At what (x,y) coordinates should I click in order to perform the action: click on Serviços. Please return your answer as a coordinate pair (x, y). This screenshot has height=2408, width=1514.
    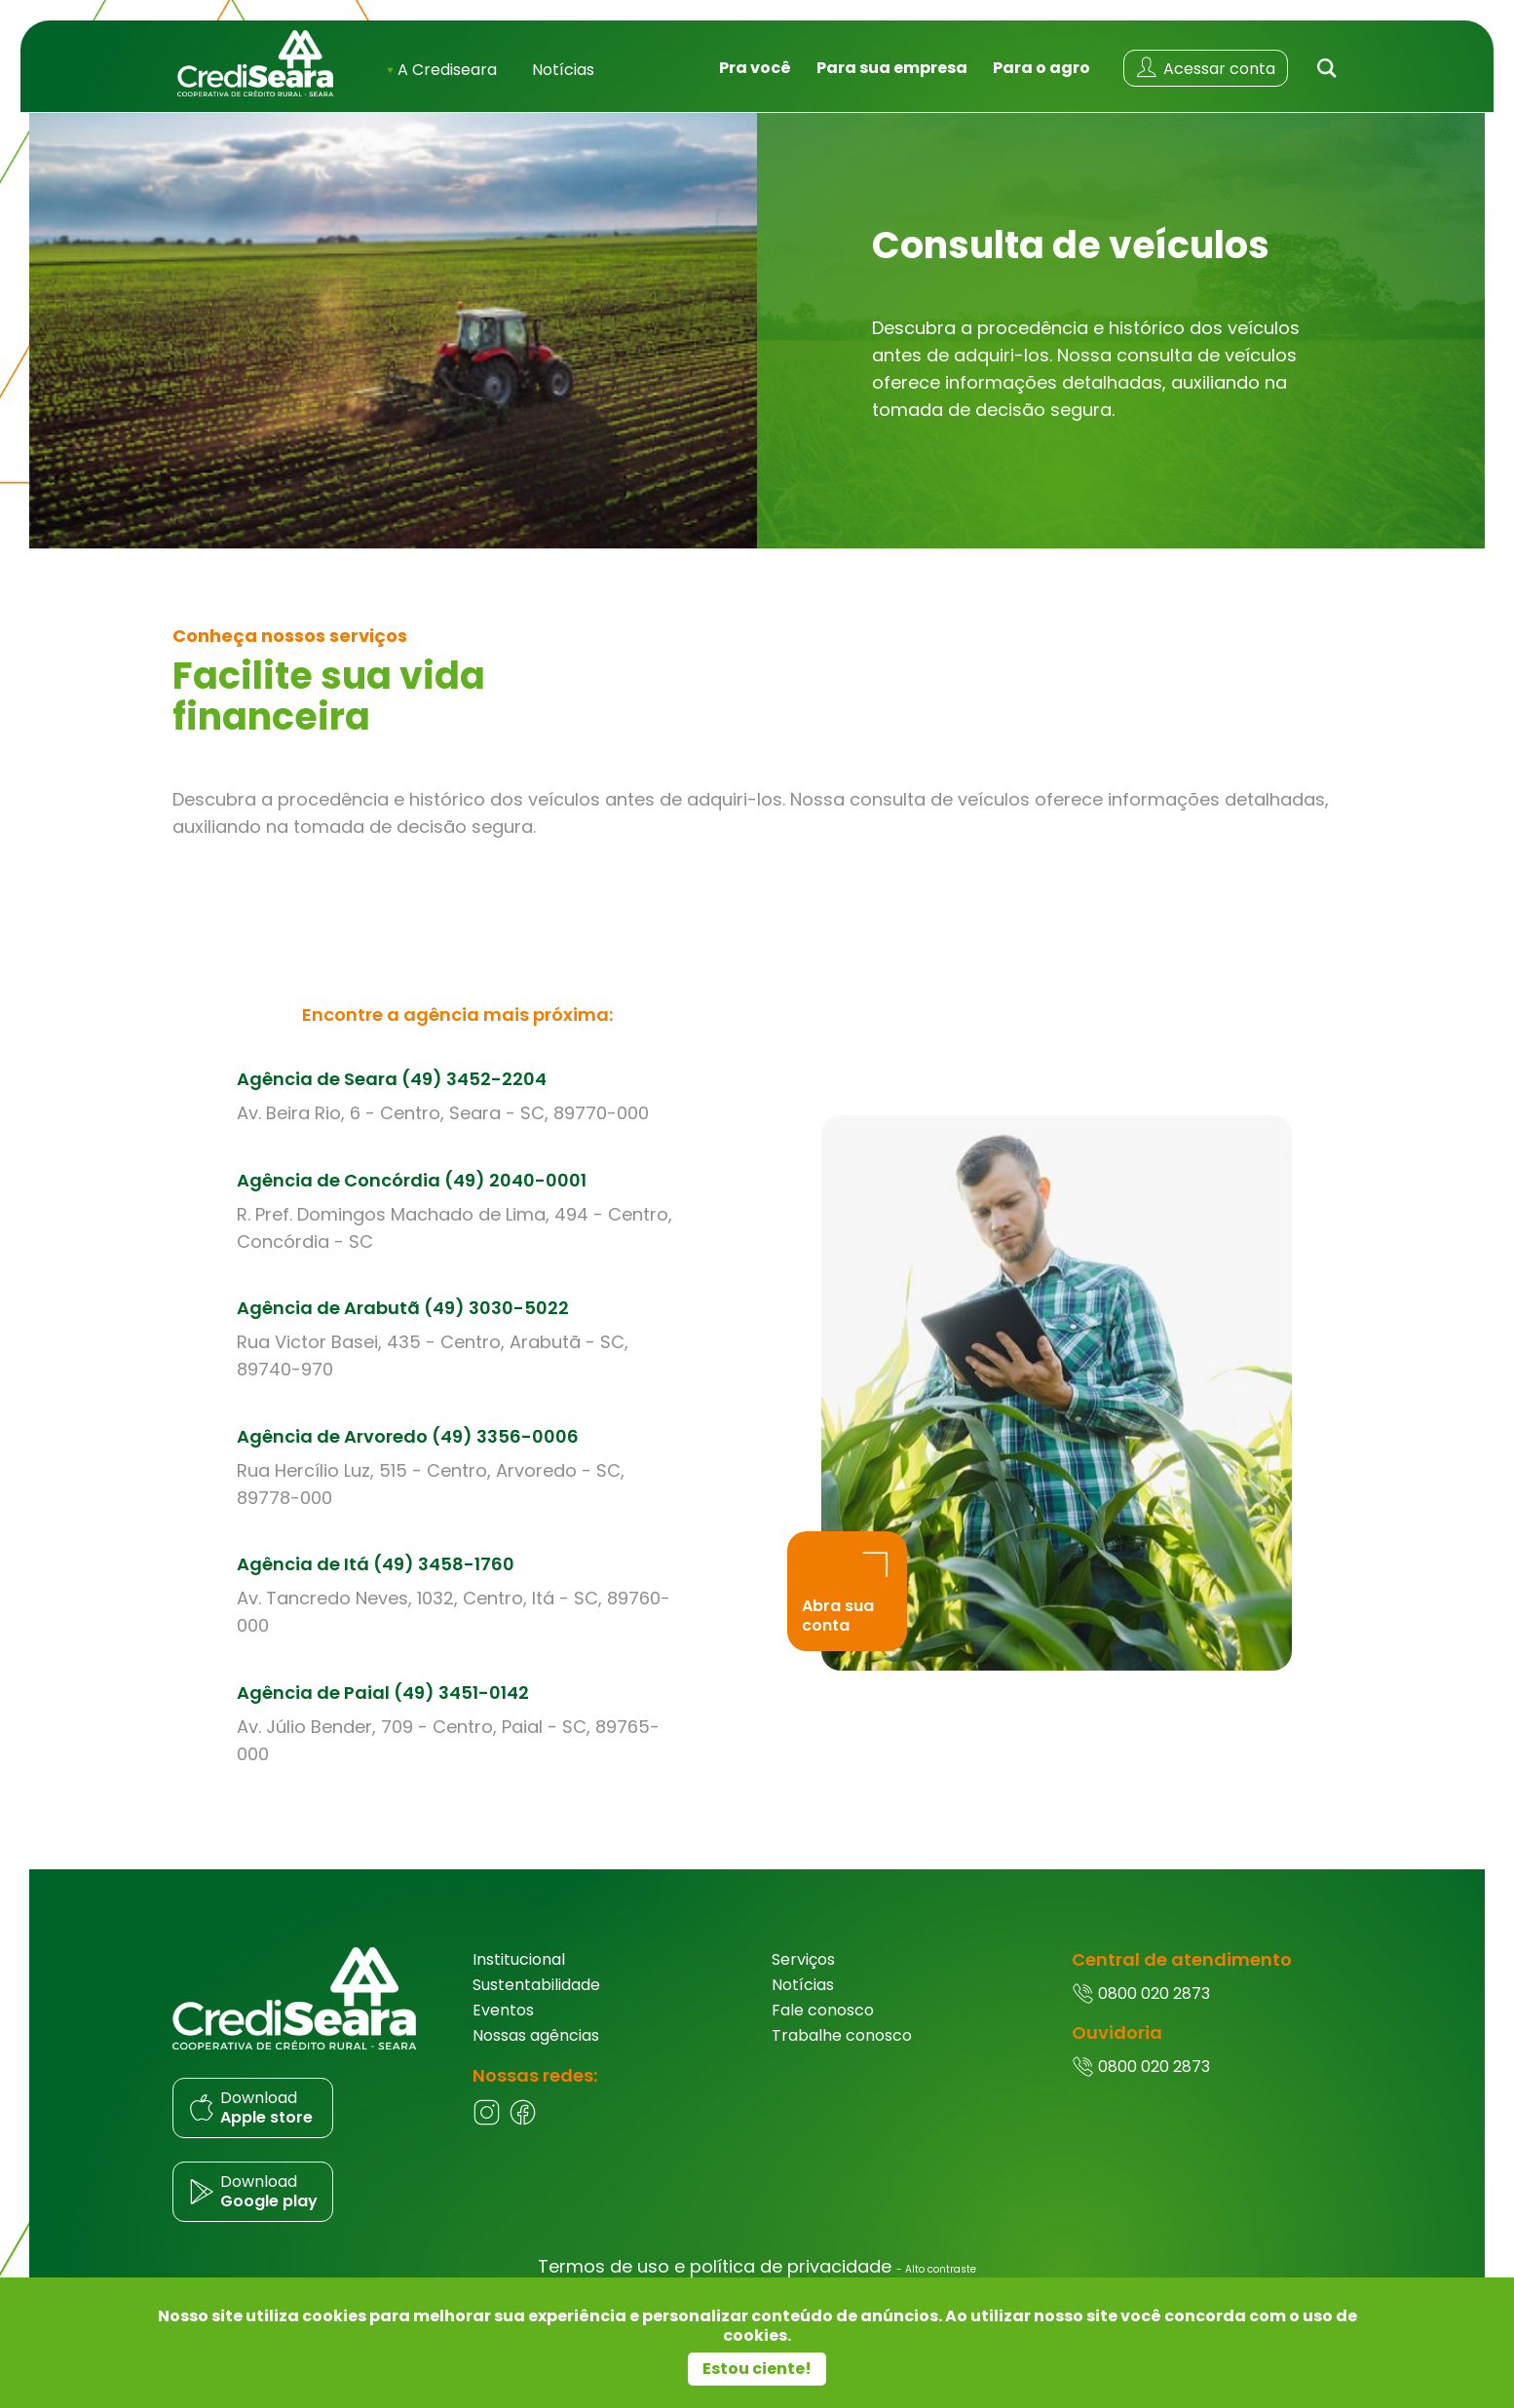
    Looking at the image, I should click on (803, 1980).